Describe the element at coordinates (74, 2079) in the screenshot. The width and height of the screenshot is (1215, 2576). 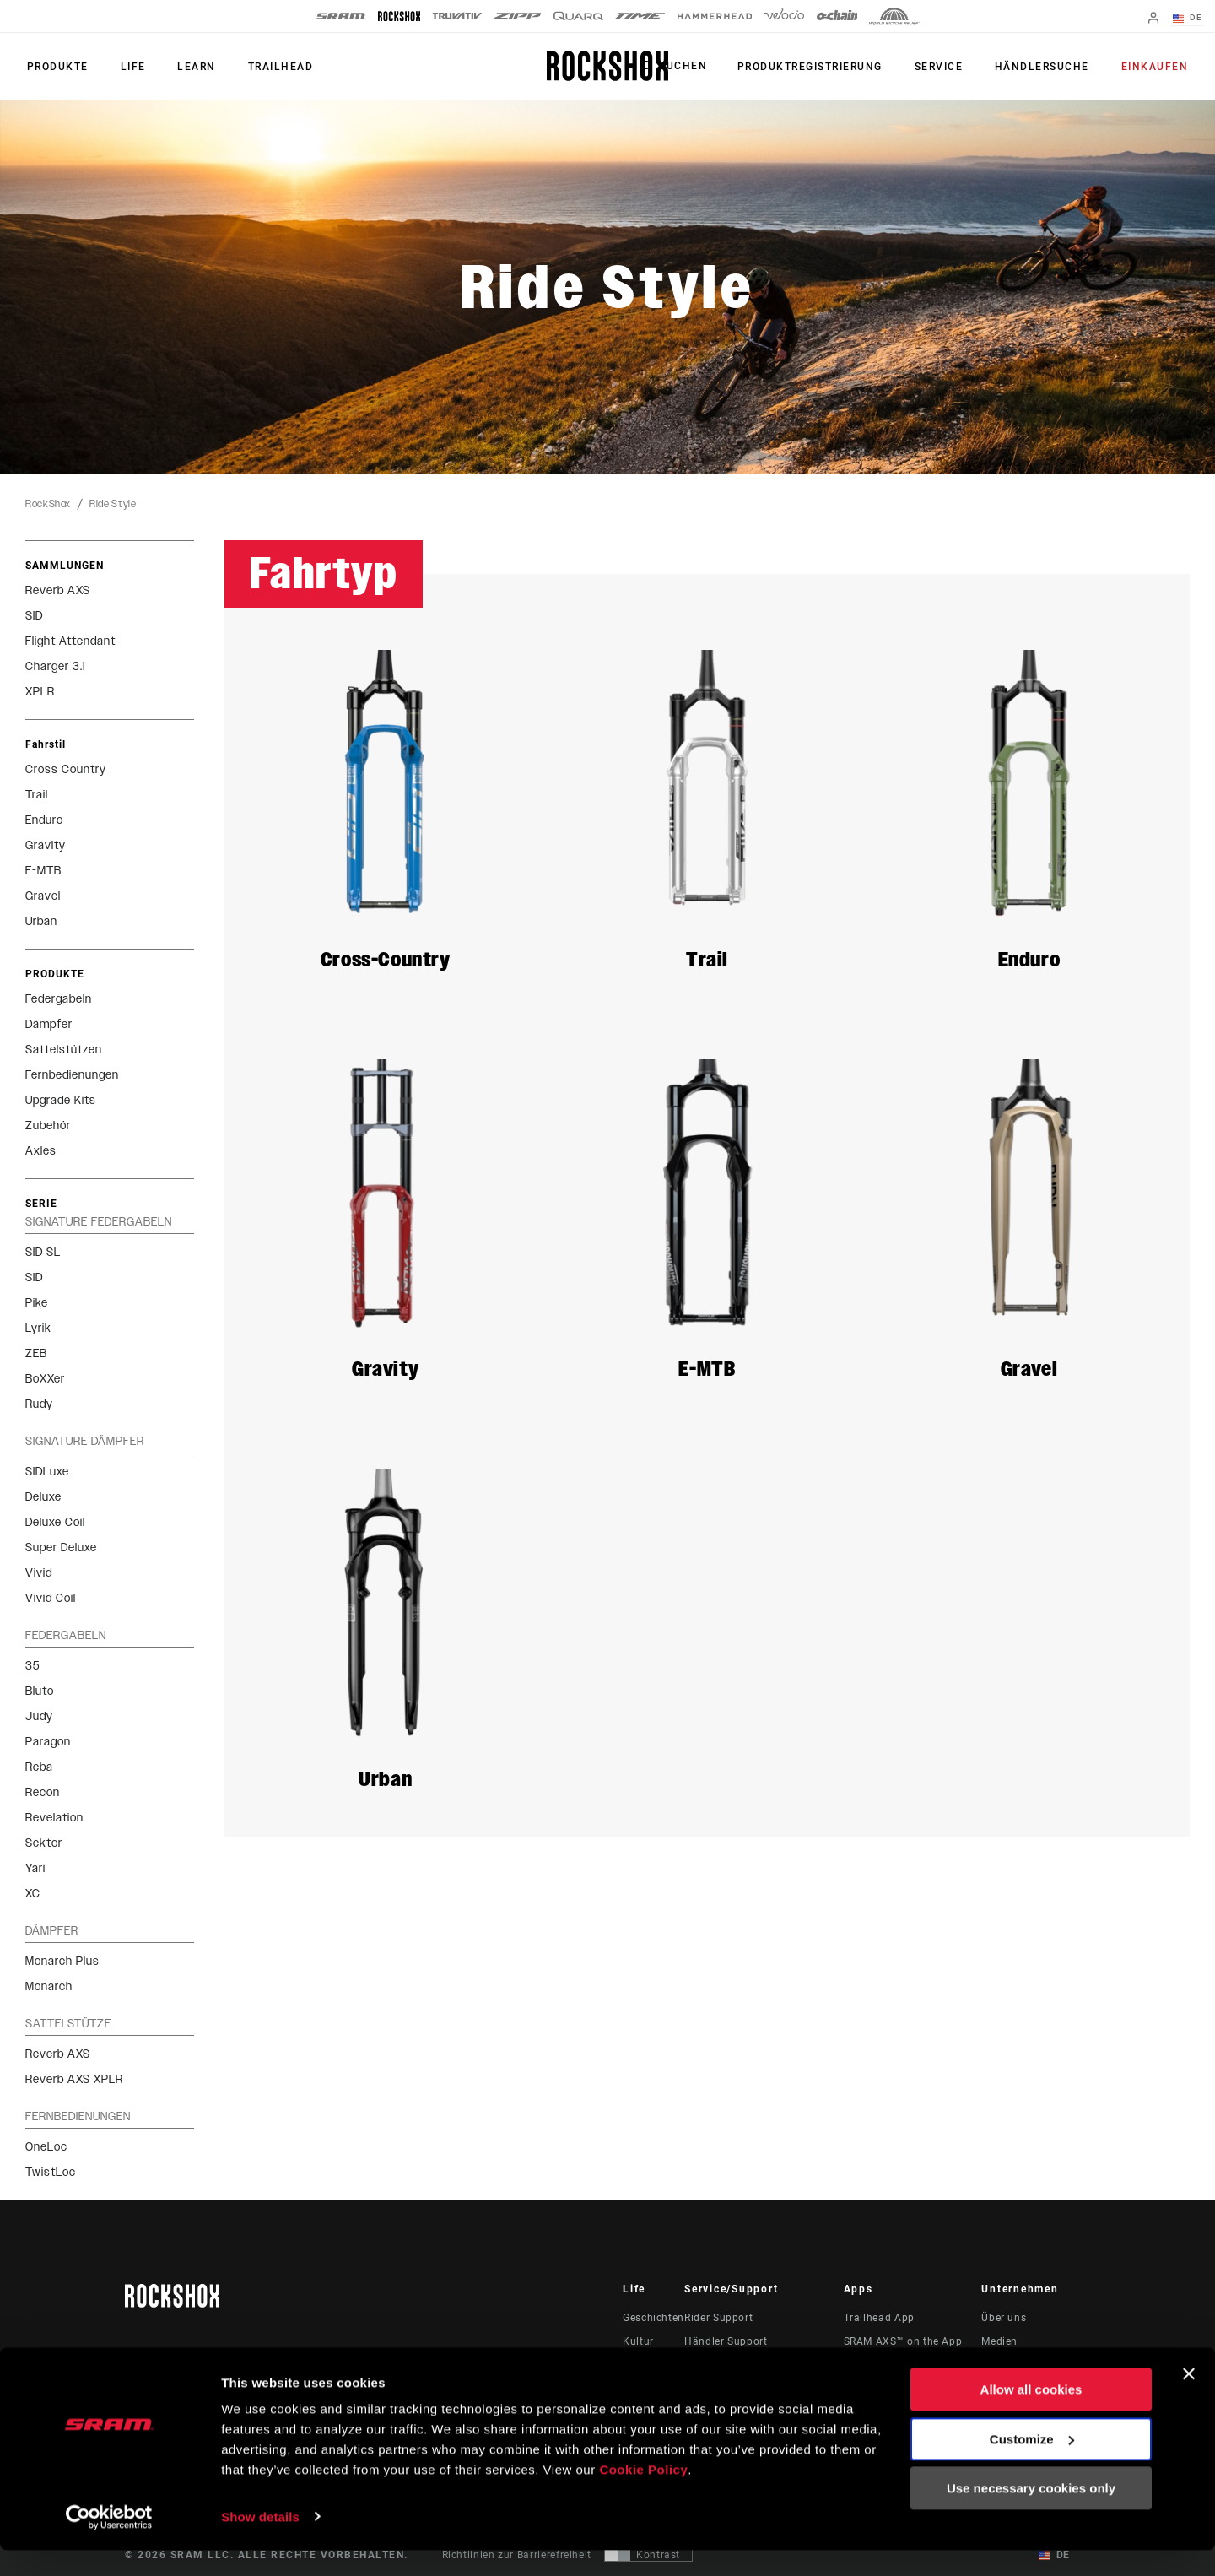
I see `Reverb AXS XPLR` at that location.